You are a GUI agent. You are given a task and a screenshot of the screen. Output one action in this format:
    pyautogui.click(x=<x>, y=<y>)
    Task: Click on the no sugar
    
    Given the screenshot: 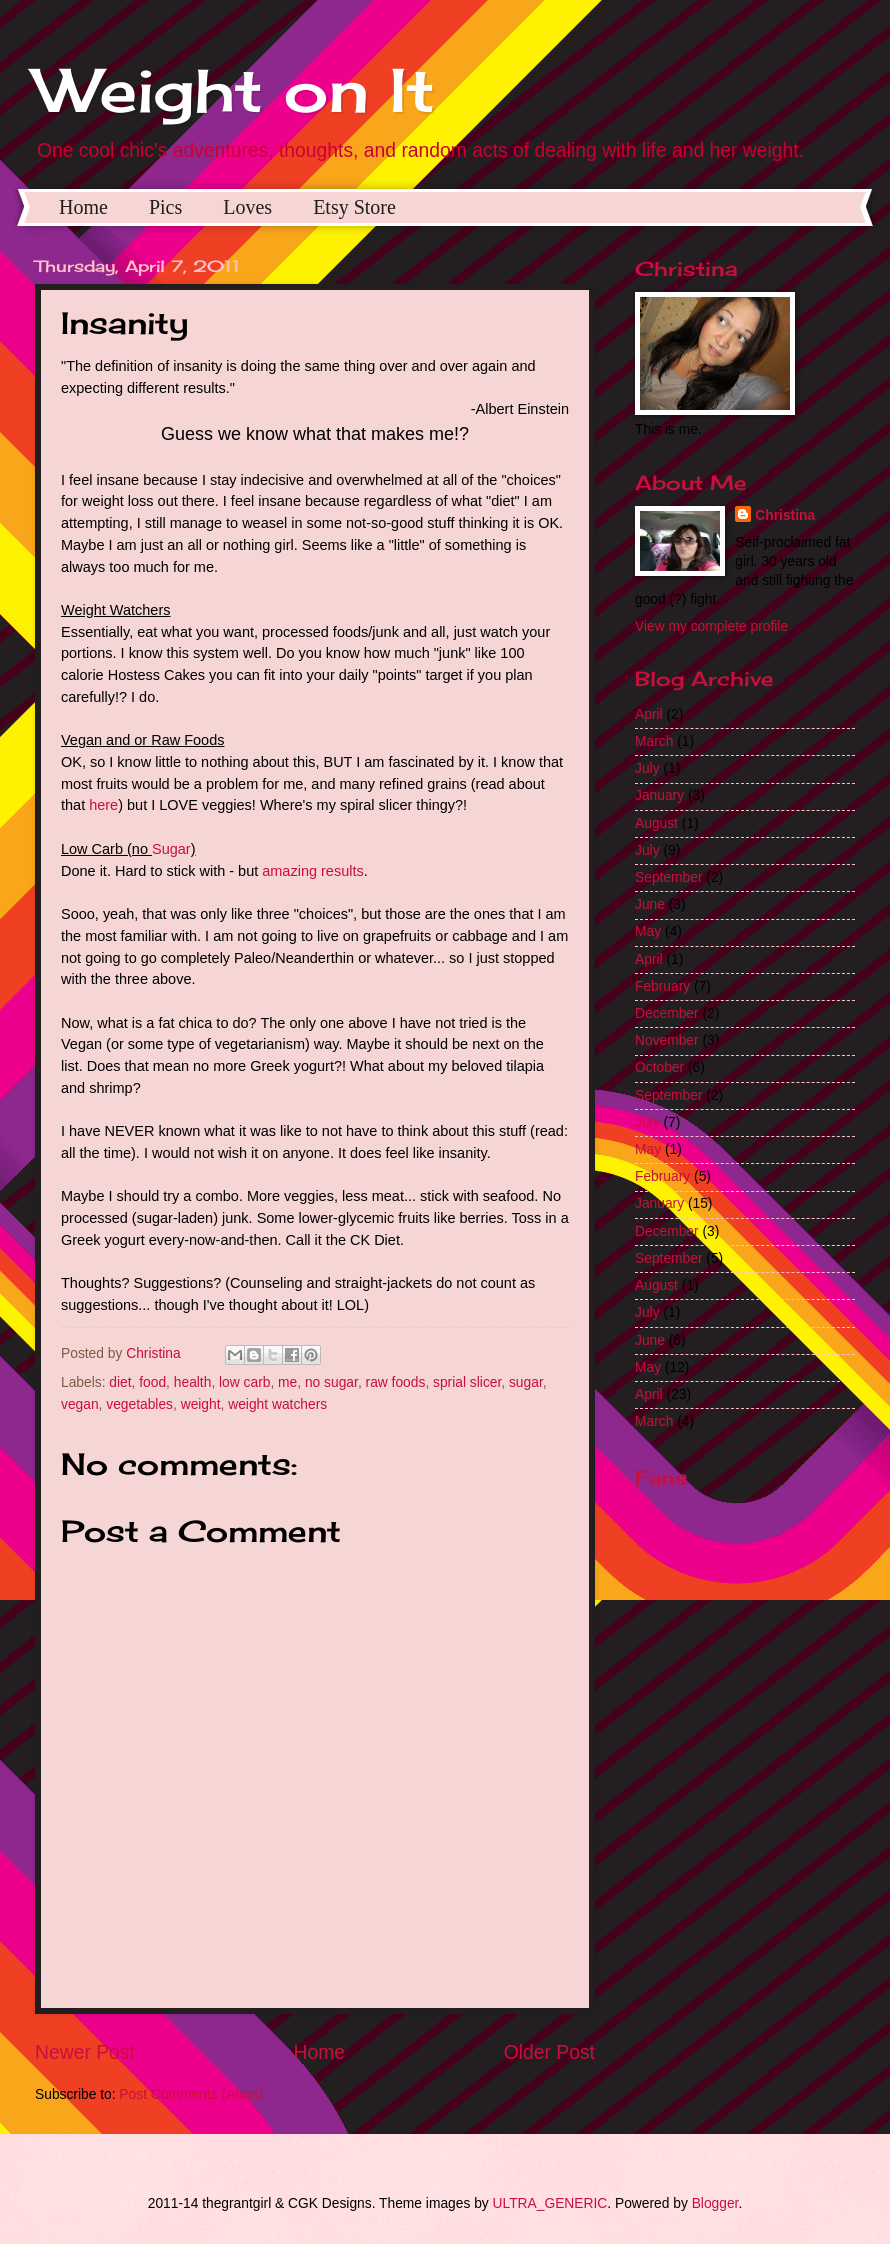 What is the action you would take?
    pyautogui.click(x=331, y=1382)
    